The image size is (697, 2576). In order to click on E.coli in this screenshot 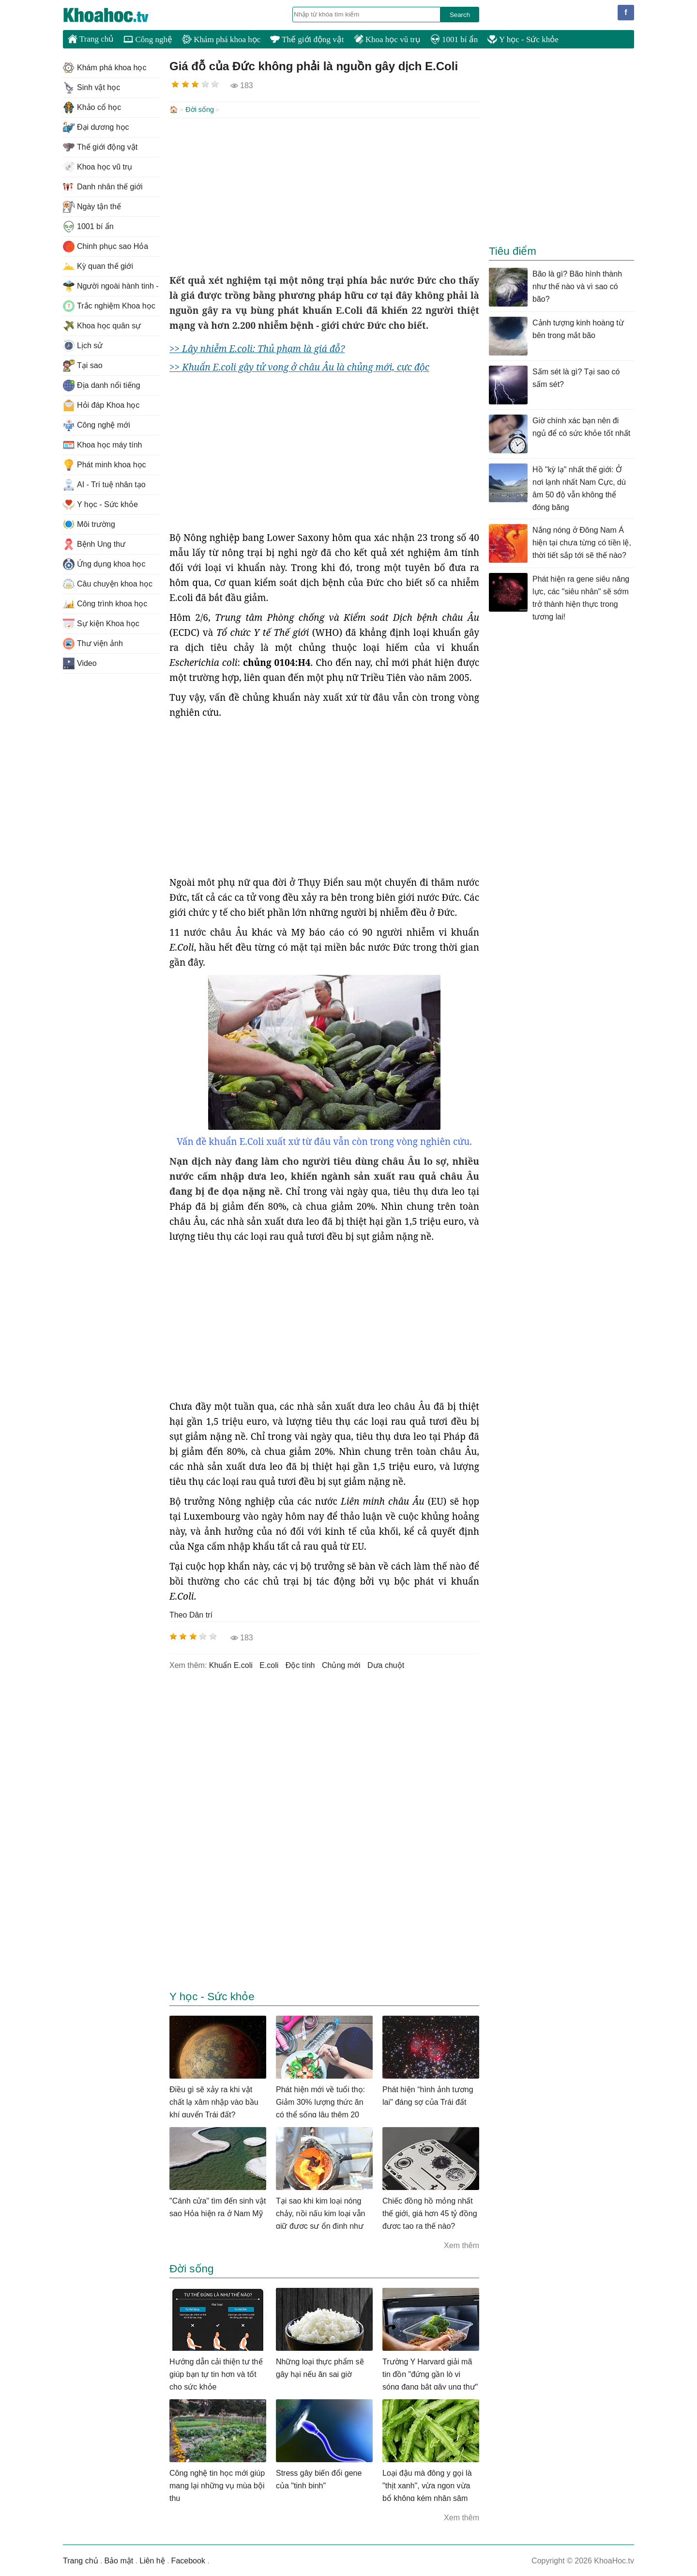, I will do `click(268, 1664)`.